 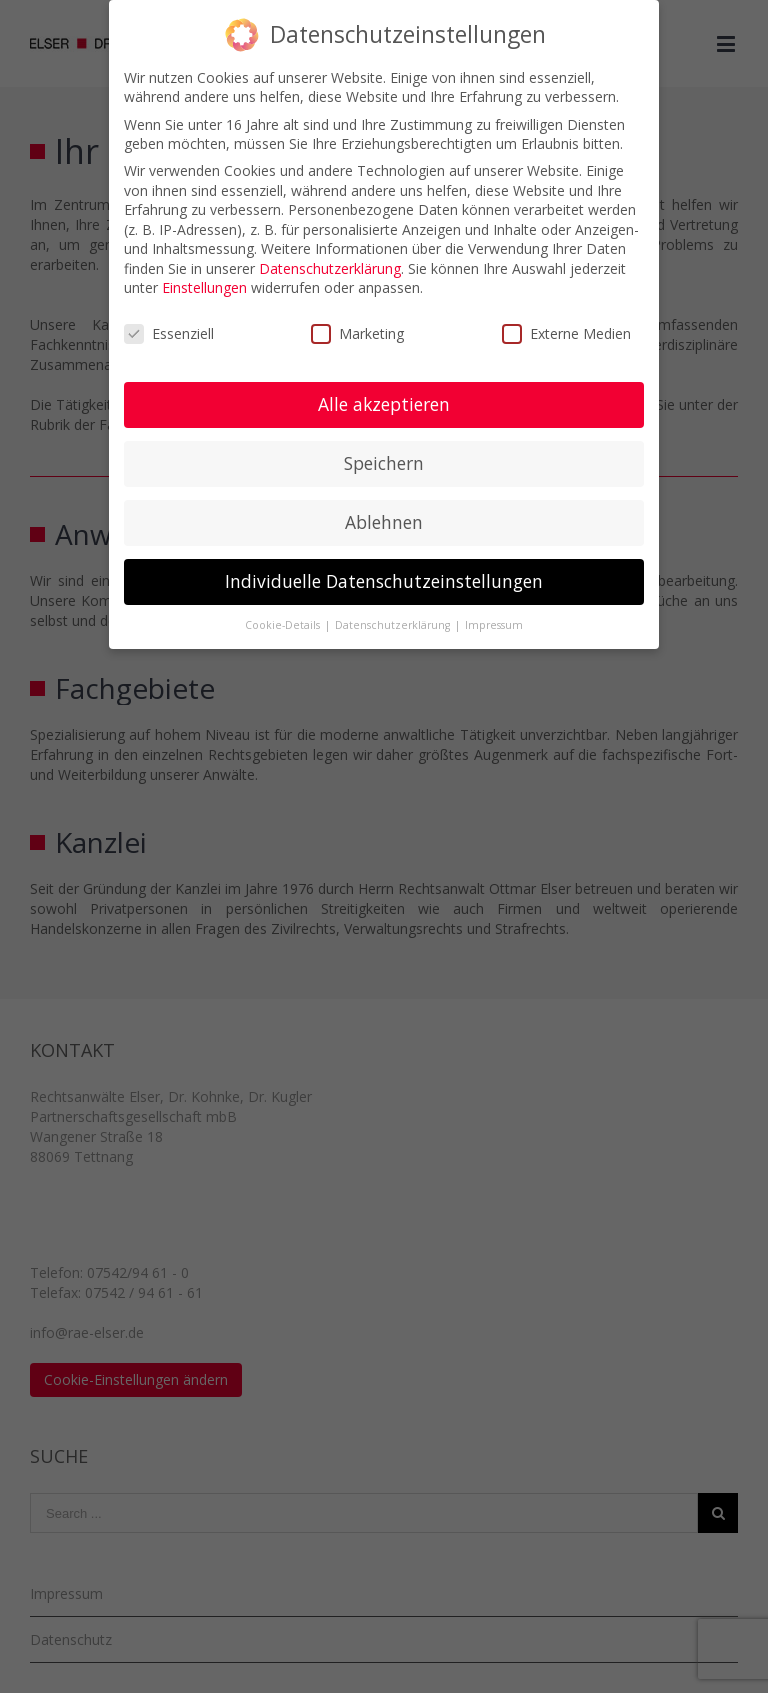 I want to click on Ablehnen [button], so click(x=384, y=522).